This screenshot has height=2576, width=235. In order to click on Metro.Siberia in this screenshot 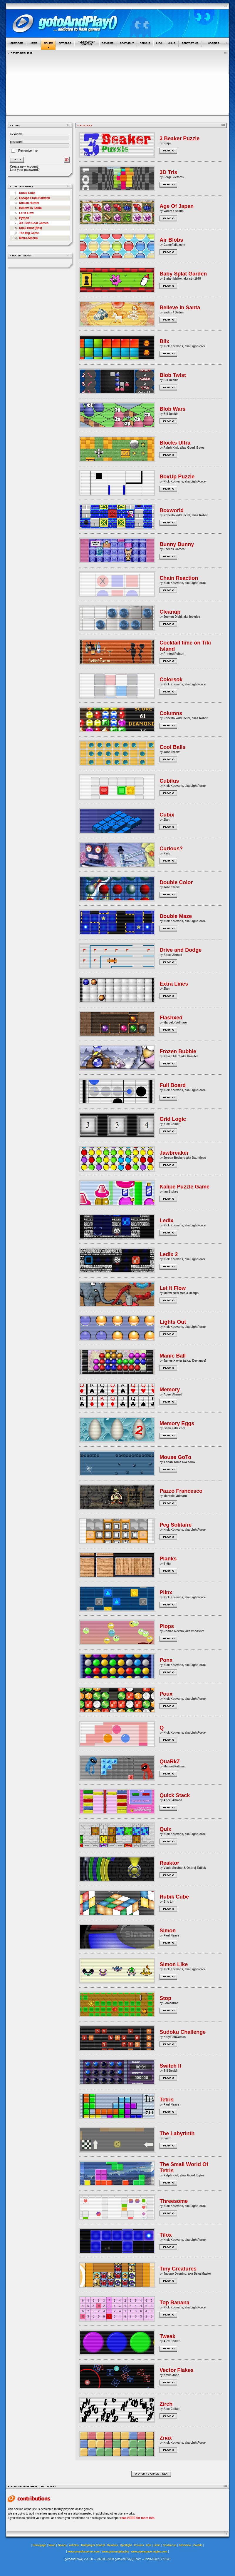, I will do `click(28, 238)`.